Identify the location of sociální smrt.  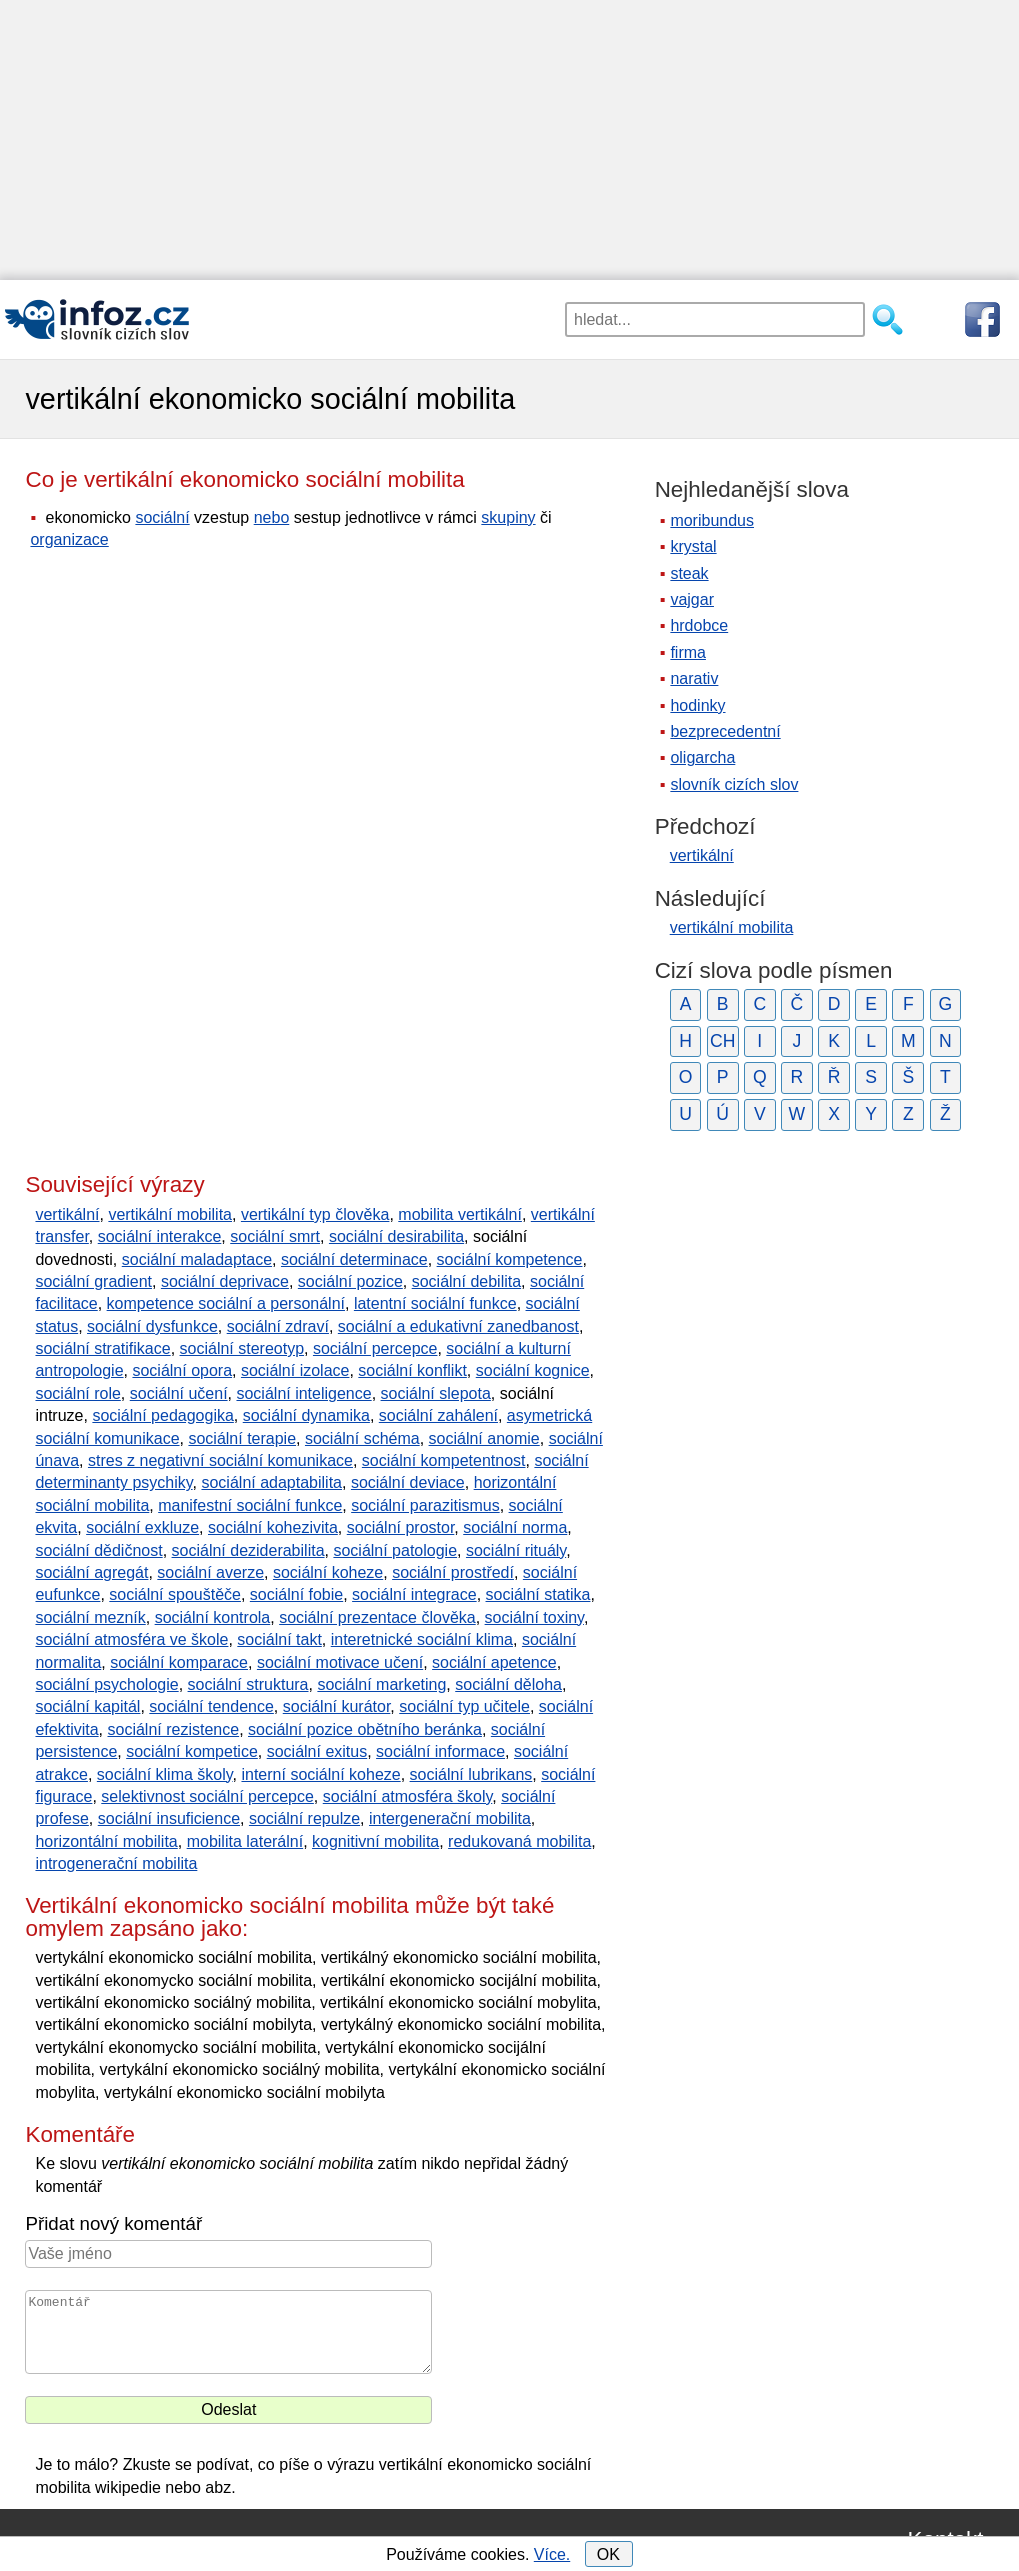
(275, 1236).